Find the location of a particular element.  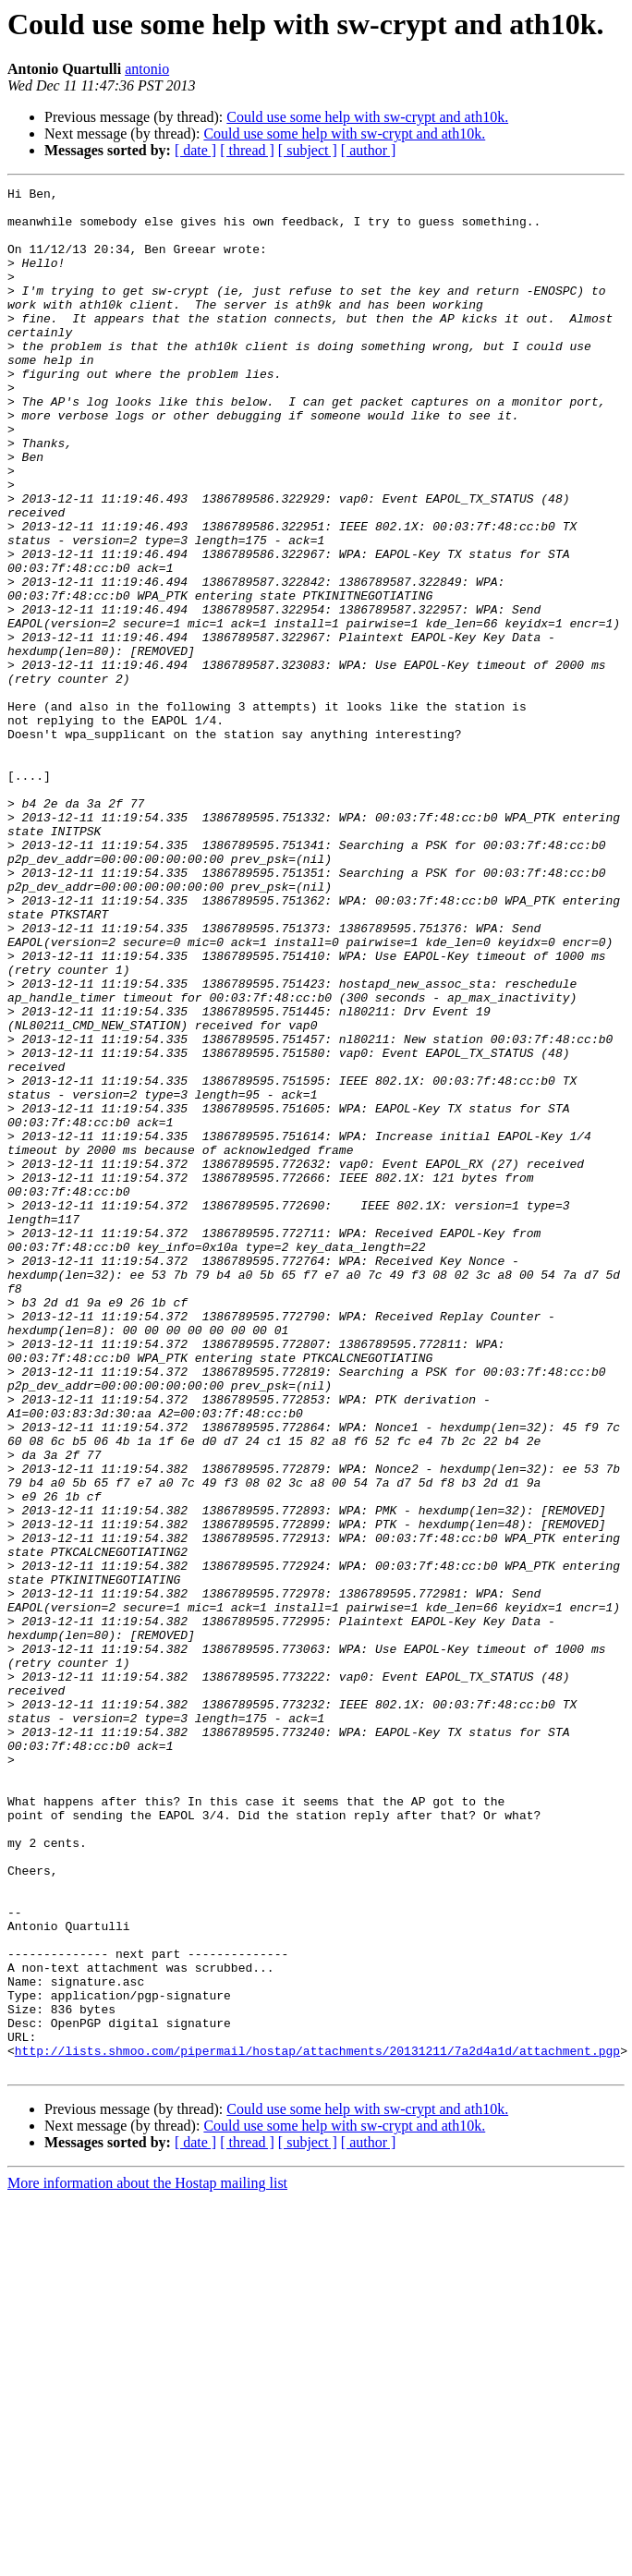

[ date ] is located at coordinates (195, 150).